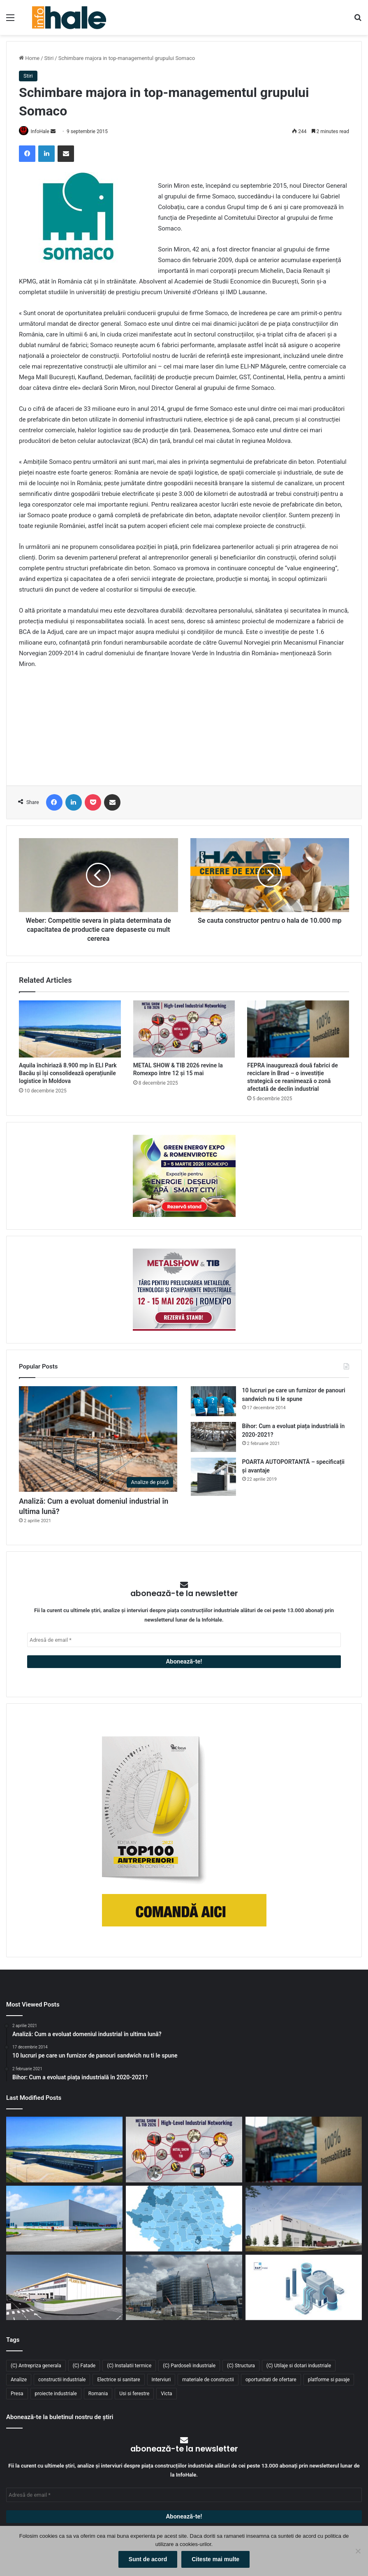  I want to click on (C) Fatade [(C) Fatade (33 de elemente)], so click(84, 2366).